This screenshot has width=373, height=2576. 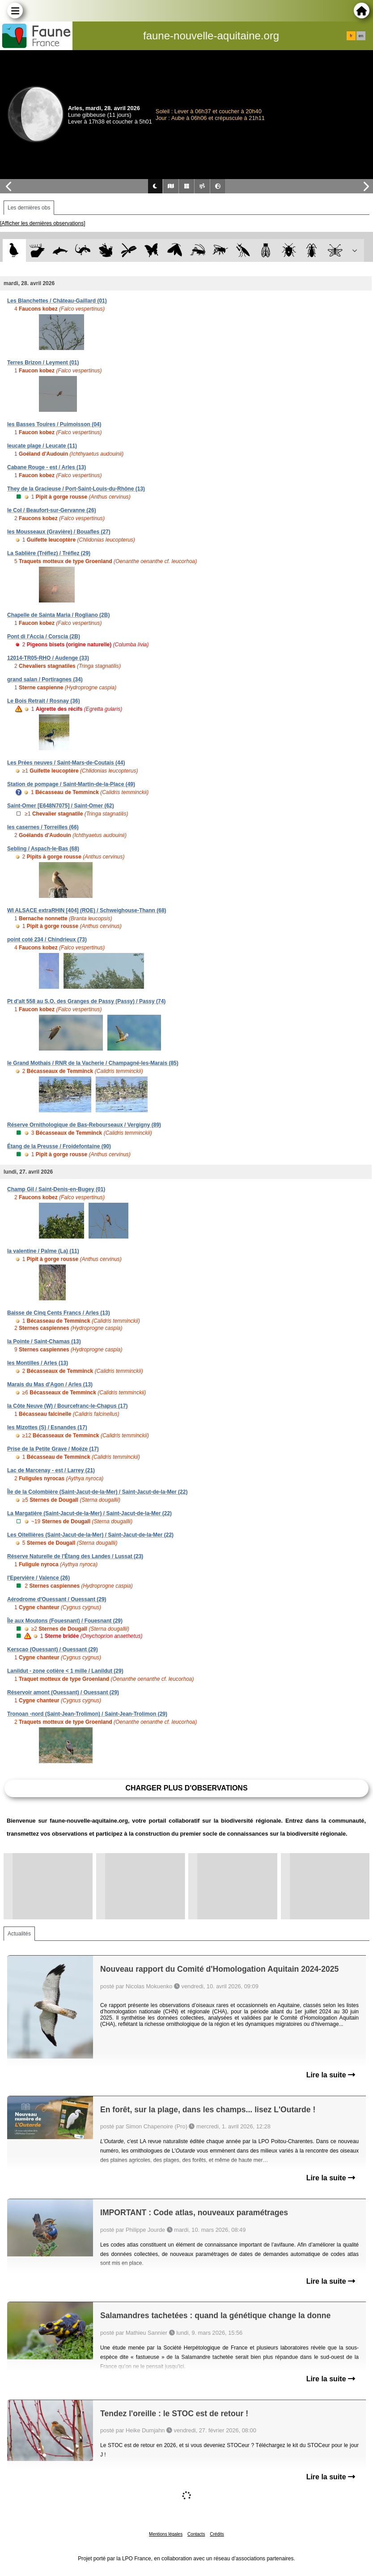 I want to click on Station de pompage / Saint-Martin-de-la-Place (49), so click(x=71, y=784).